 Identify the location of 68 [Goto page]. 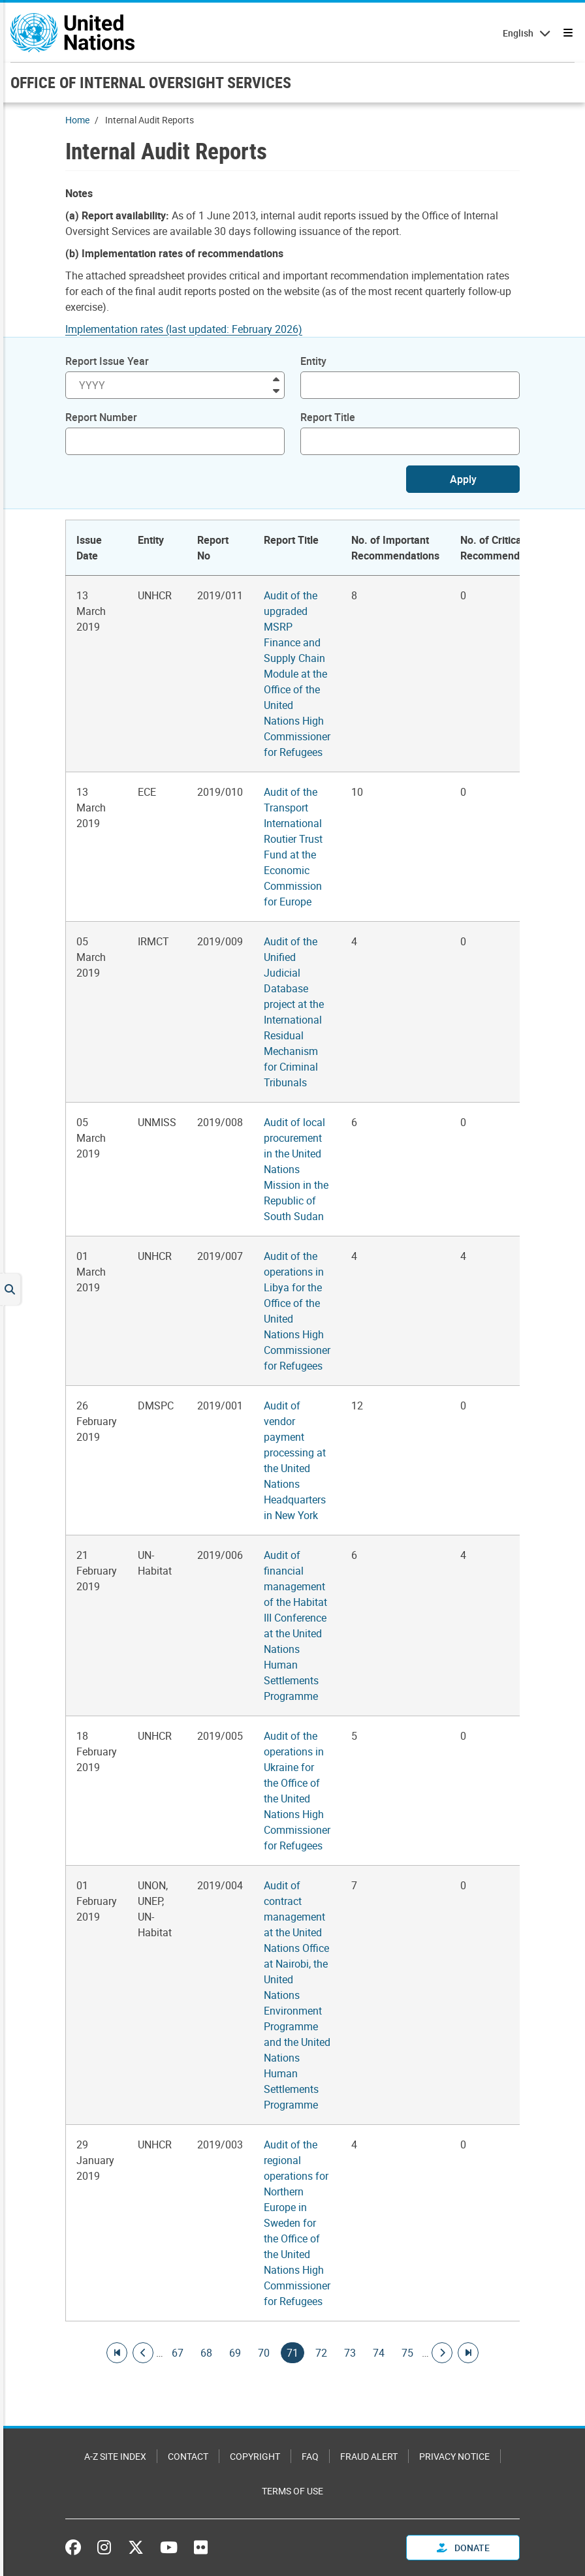
(206, 2353).